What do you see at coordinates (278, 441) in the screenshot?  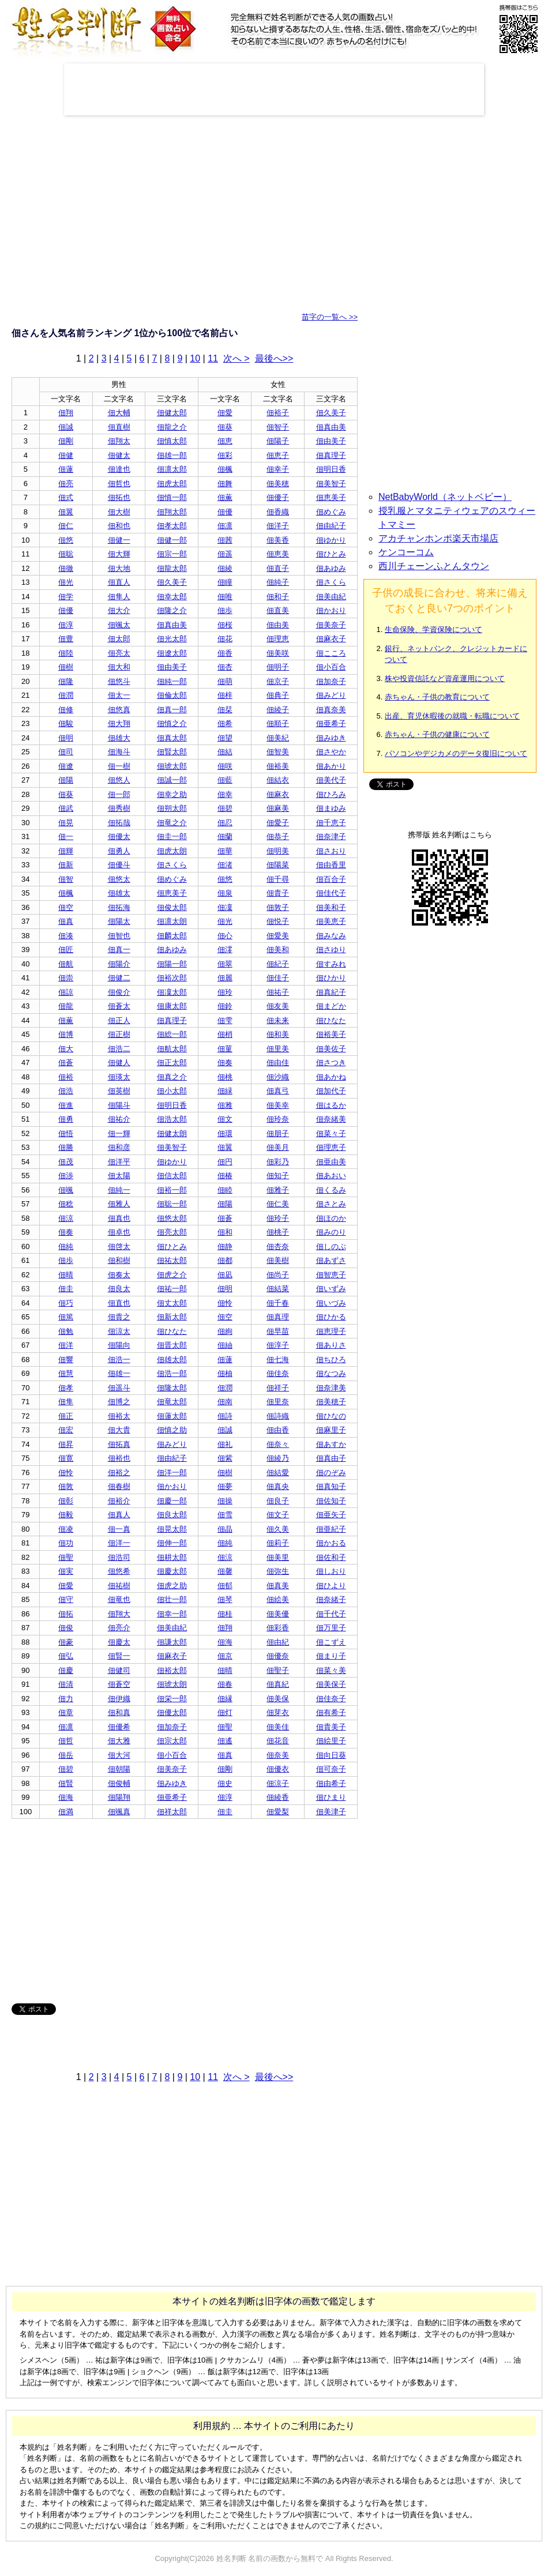 I see `佃陽子` at bounding box center [278, 441].